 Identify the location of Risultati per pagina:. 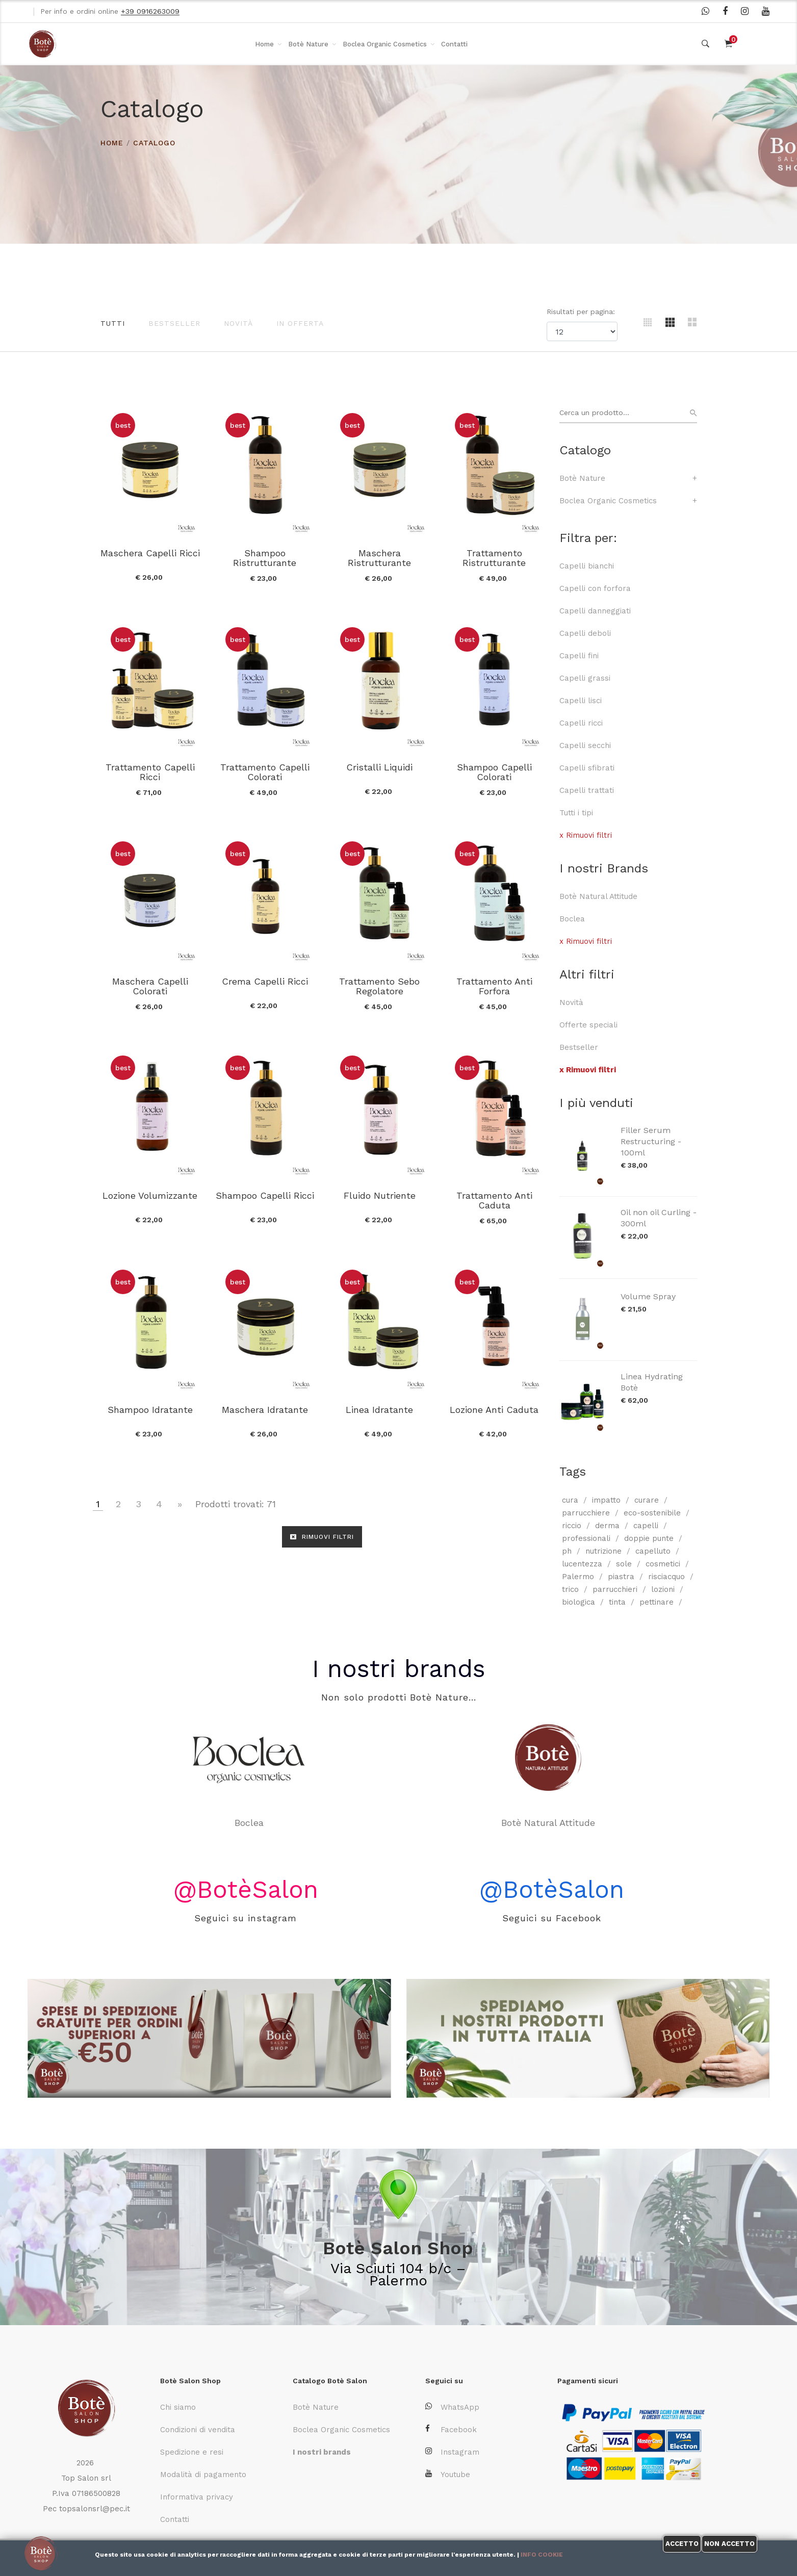
(582, 311).